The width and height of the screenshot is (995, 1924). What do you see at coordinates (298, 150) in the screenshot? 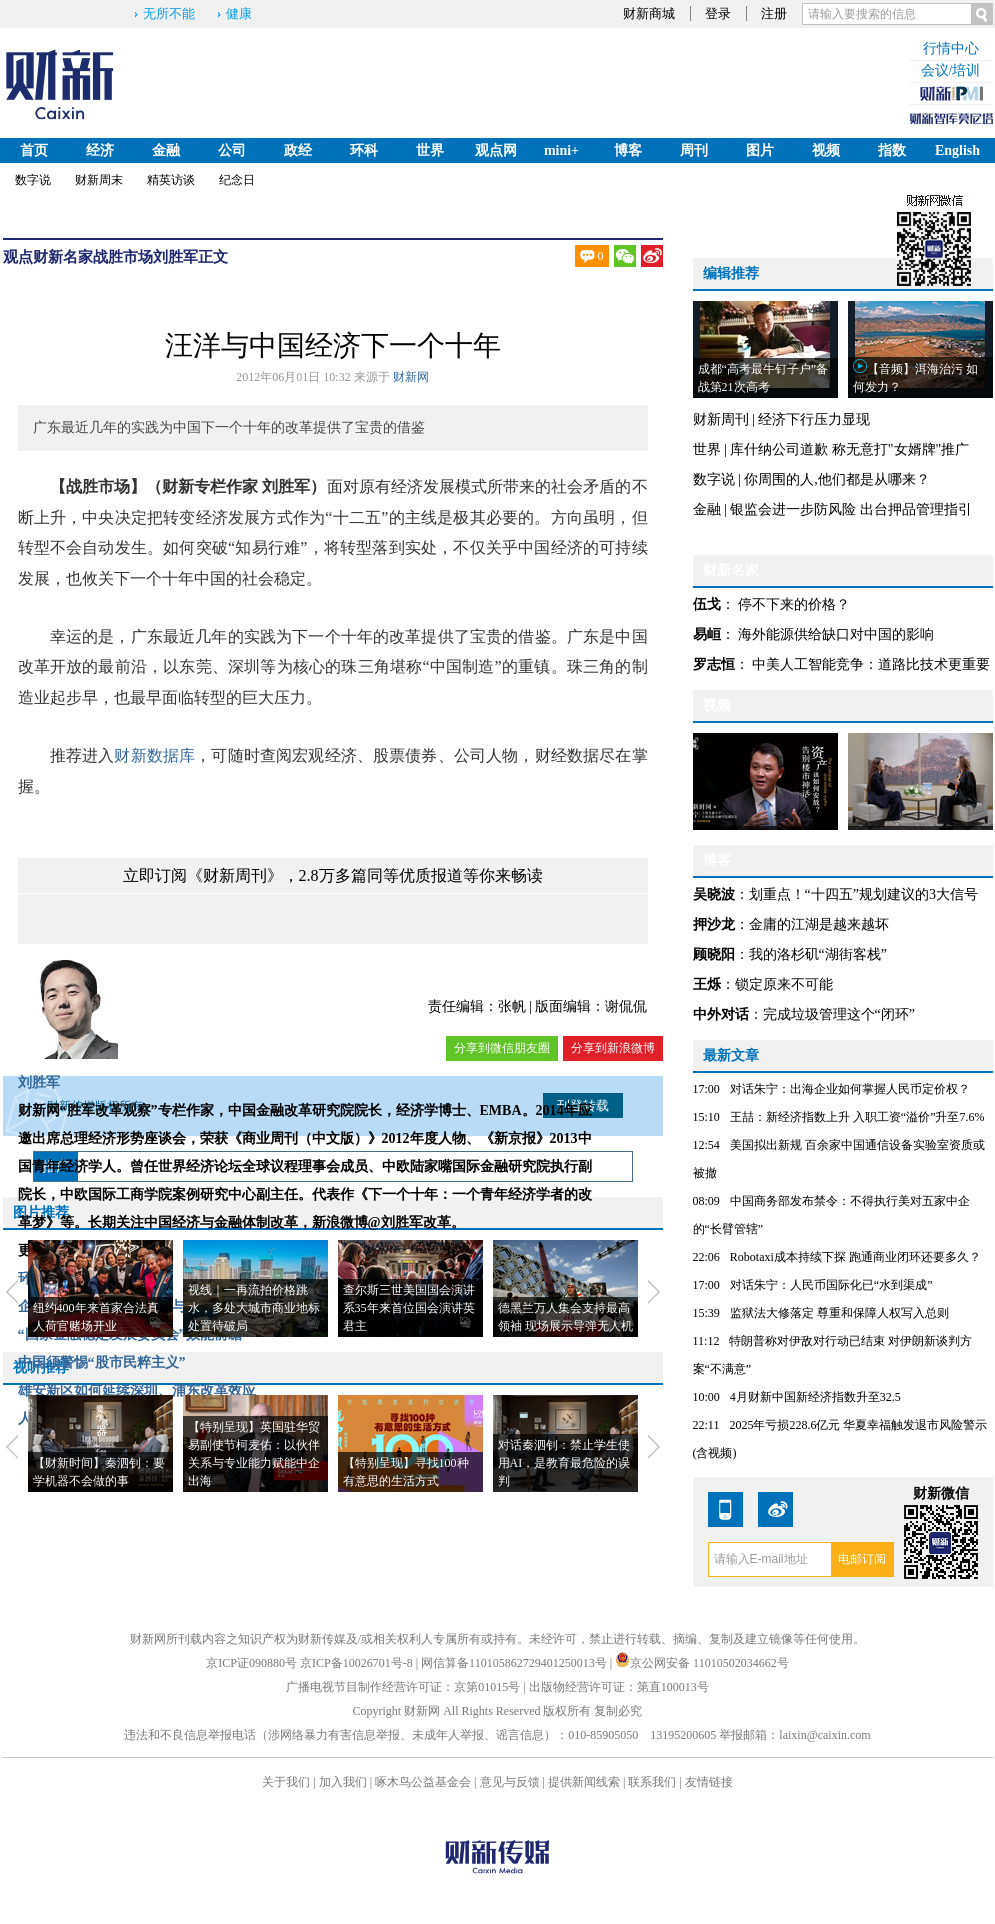
I see `政经` at bounding box center [298, 150].